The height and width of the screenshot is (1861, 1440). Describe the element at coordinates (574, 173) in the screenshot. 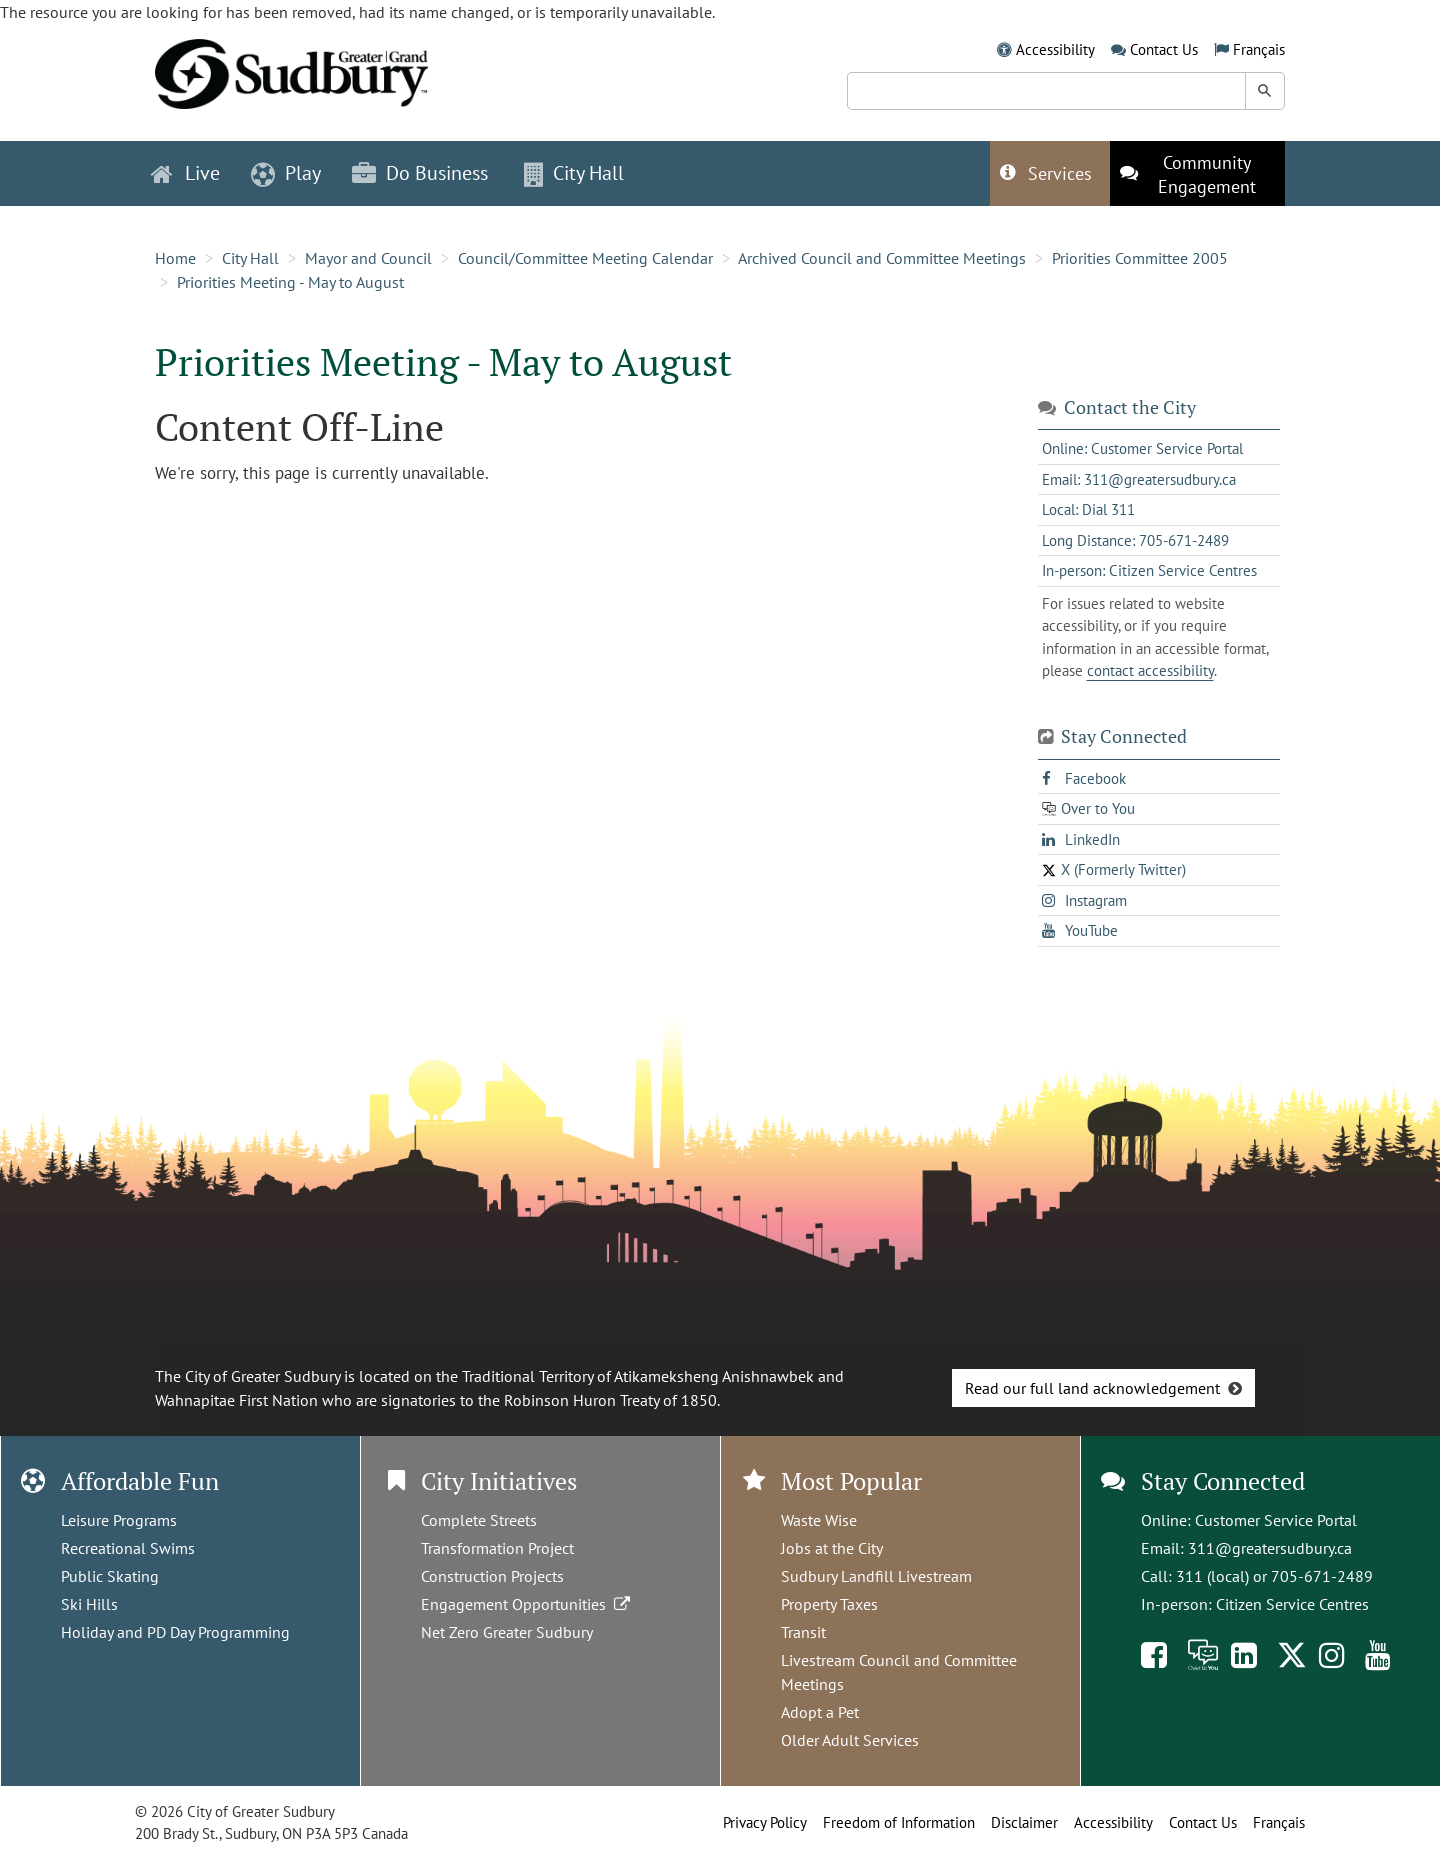

I see `City Hall [button]` at that location.